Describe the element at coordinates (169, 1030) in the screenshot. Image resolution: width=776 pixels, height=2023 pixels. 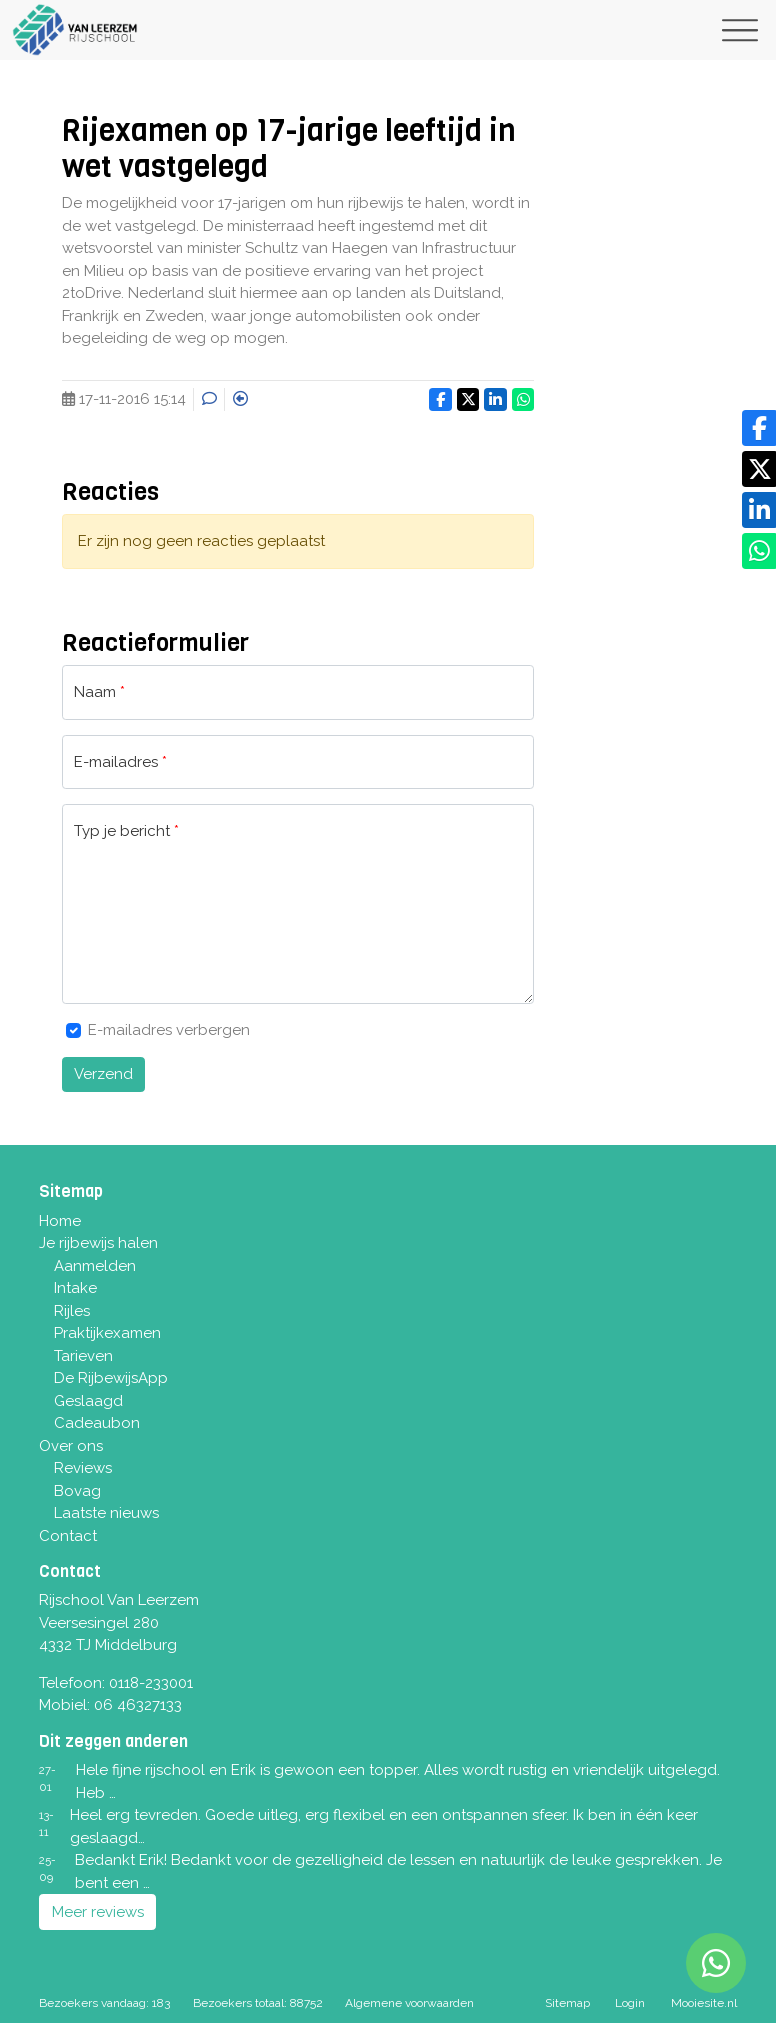
I see `E-mailadres verbergen` at that location.